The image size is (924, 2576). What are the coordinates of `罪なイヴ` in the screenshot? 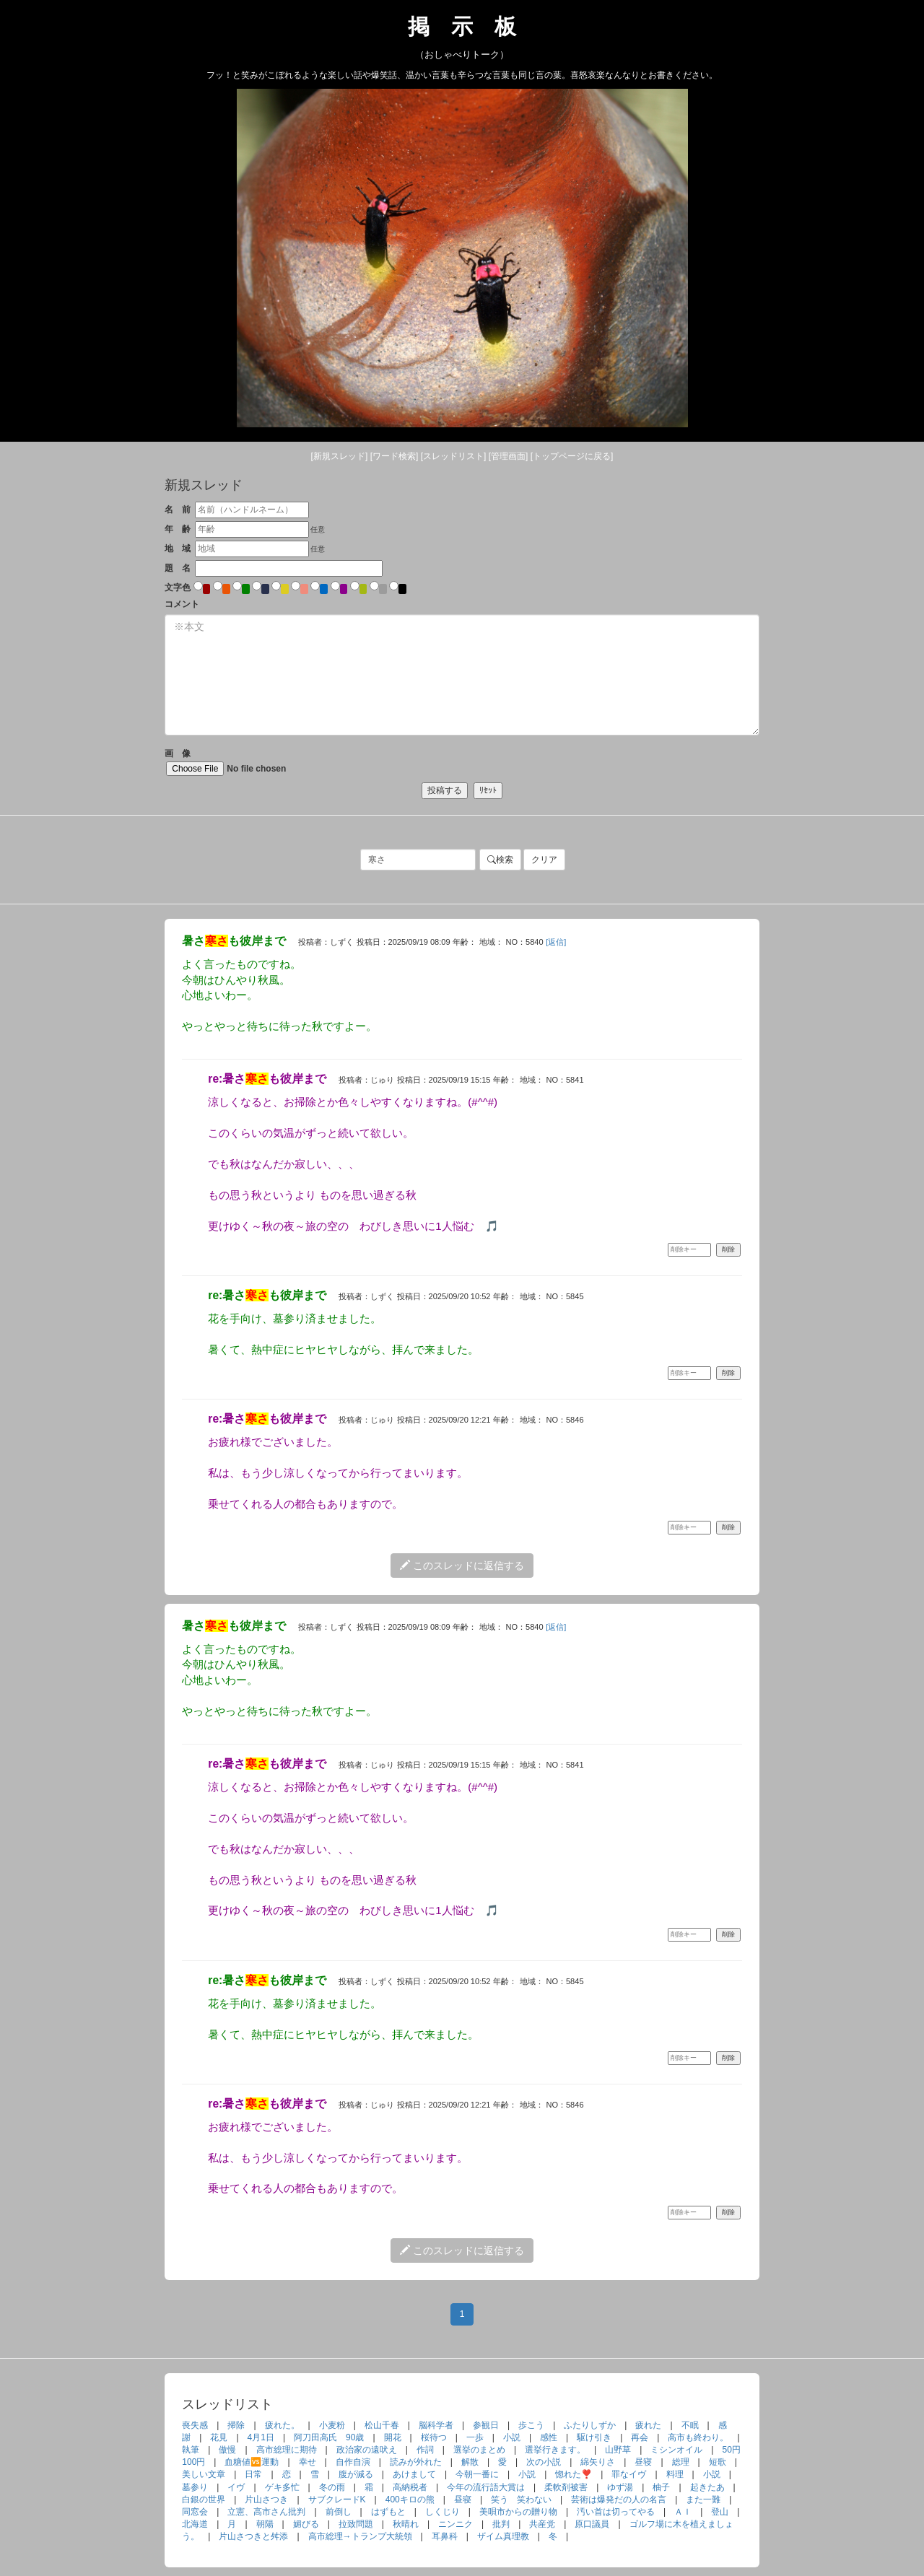 It's located at (628, 2474).